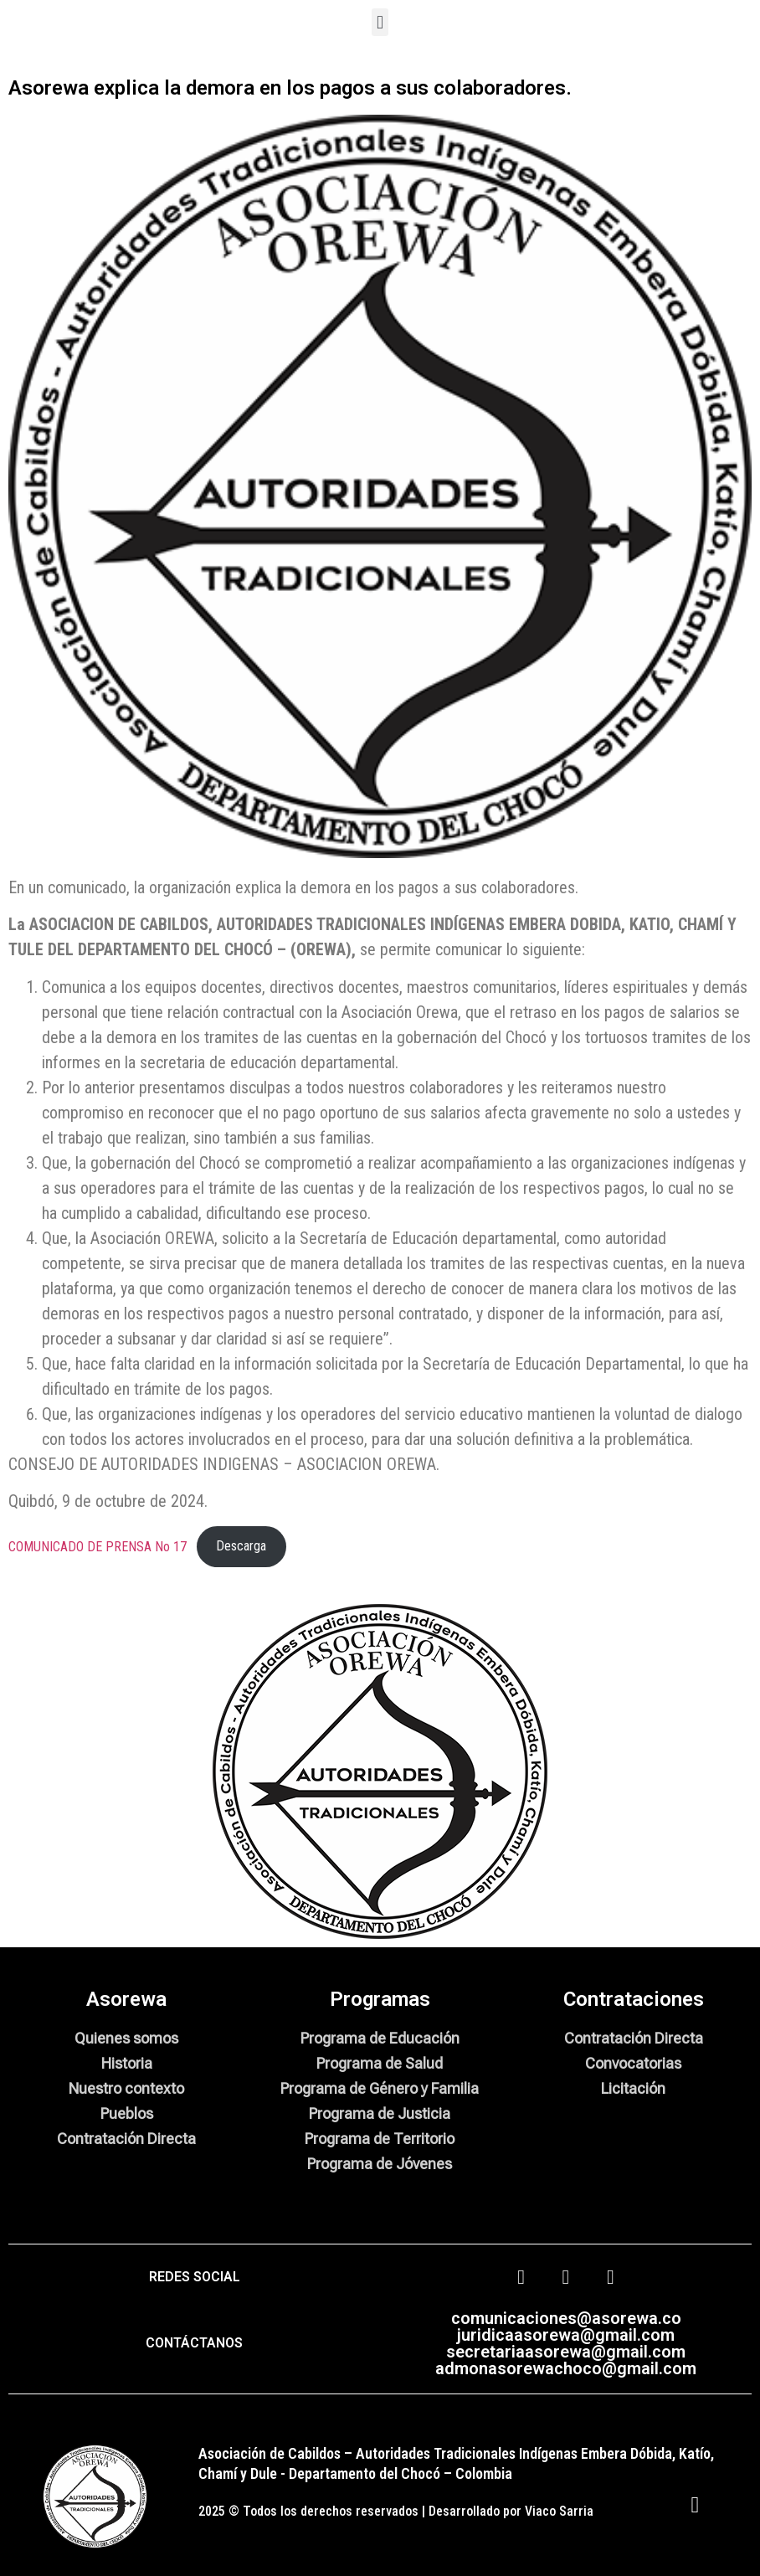 Image resolution: width=760 pixels, height=2576 pixels. What do you see at coordinates (380, 22) in the screenshot?
I see `[button]` at bounding box center [380, 22].